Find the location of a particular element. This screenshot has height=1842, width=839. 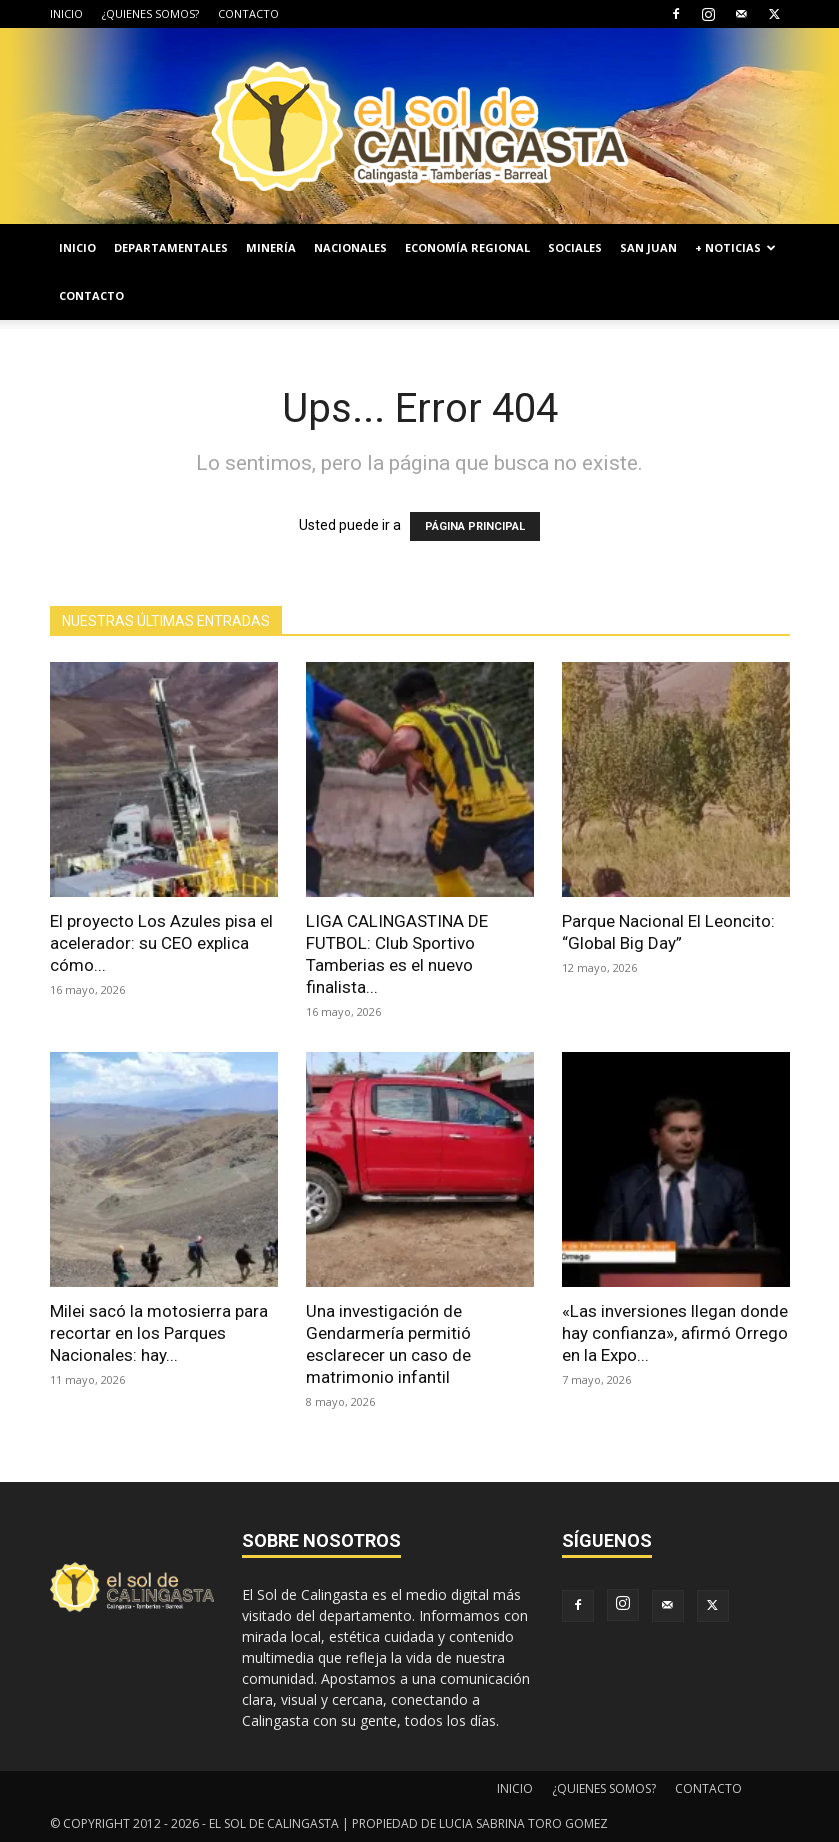

INICIO is located at coordinates (66, 13).